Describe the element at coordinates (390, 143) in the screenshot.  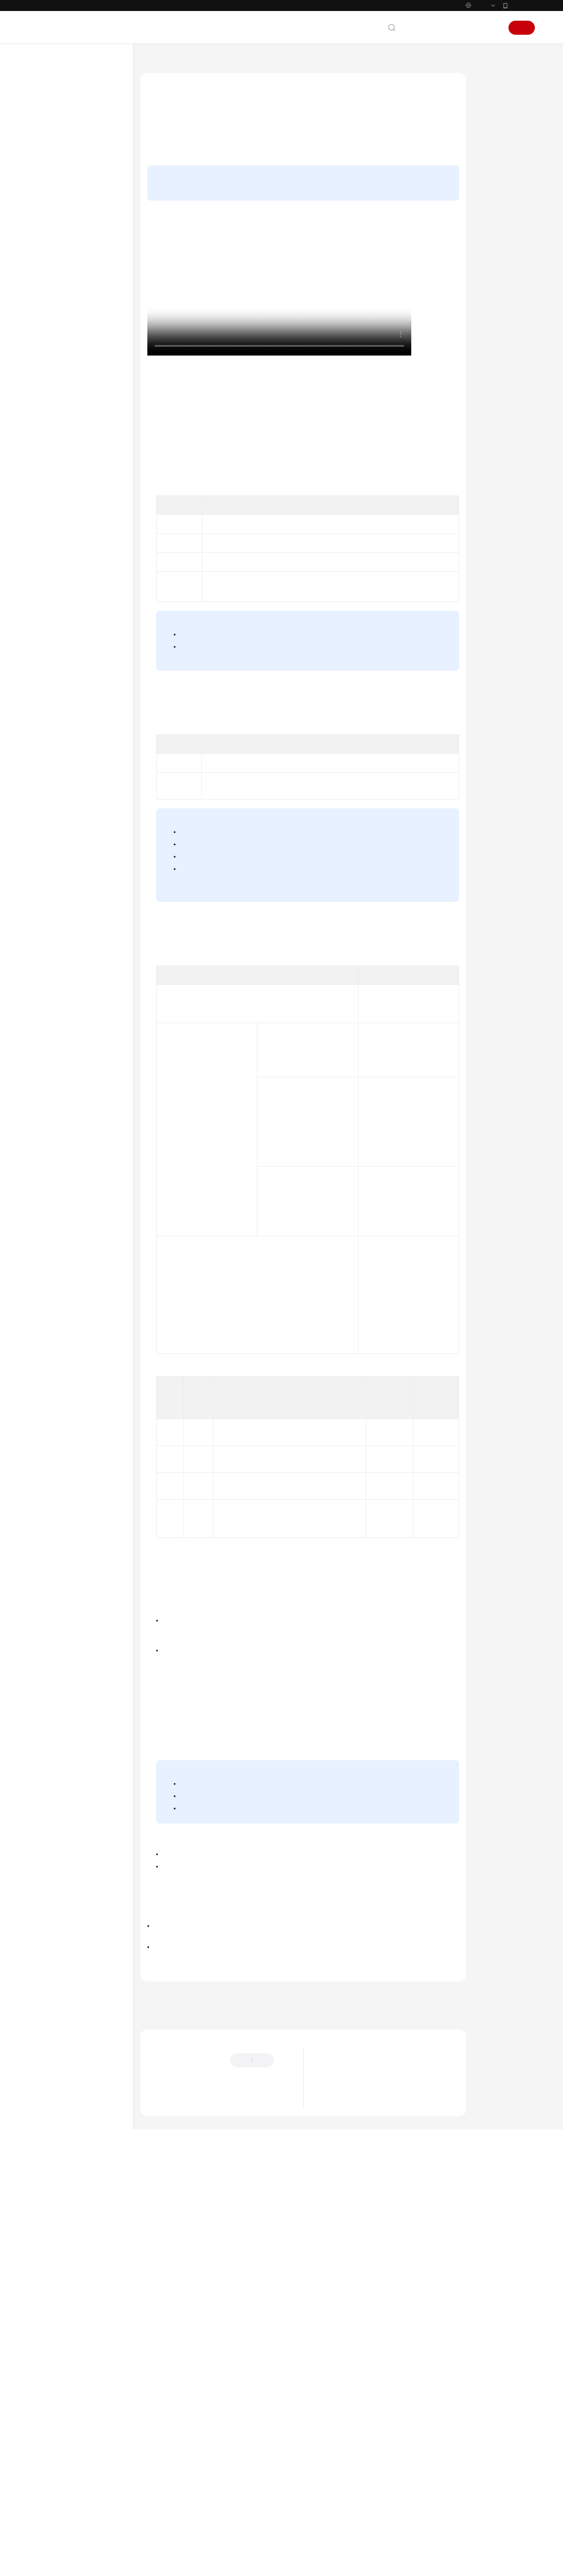
I see `给用户组授权` at that location.